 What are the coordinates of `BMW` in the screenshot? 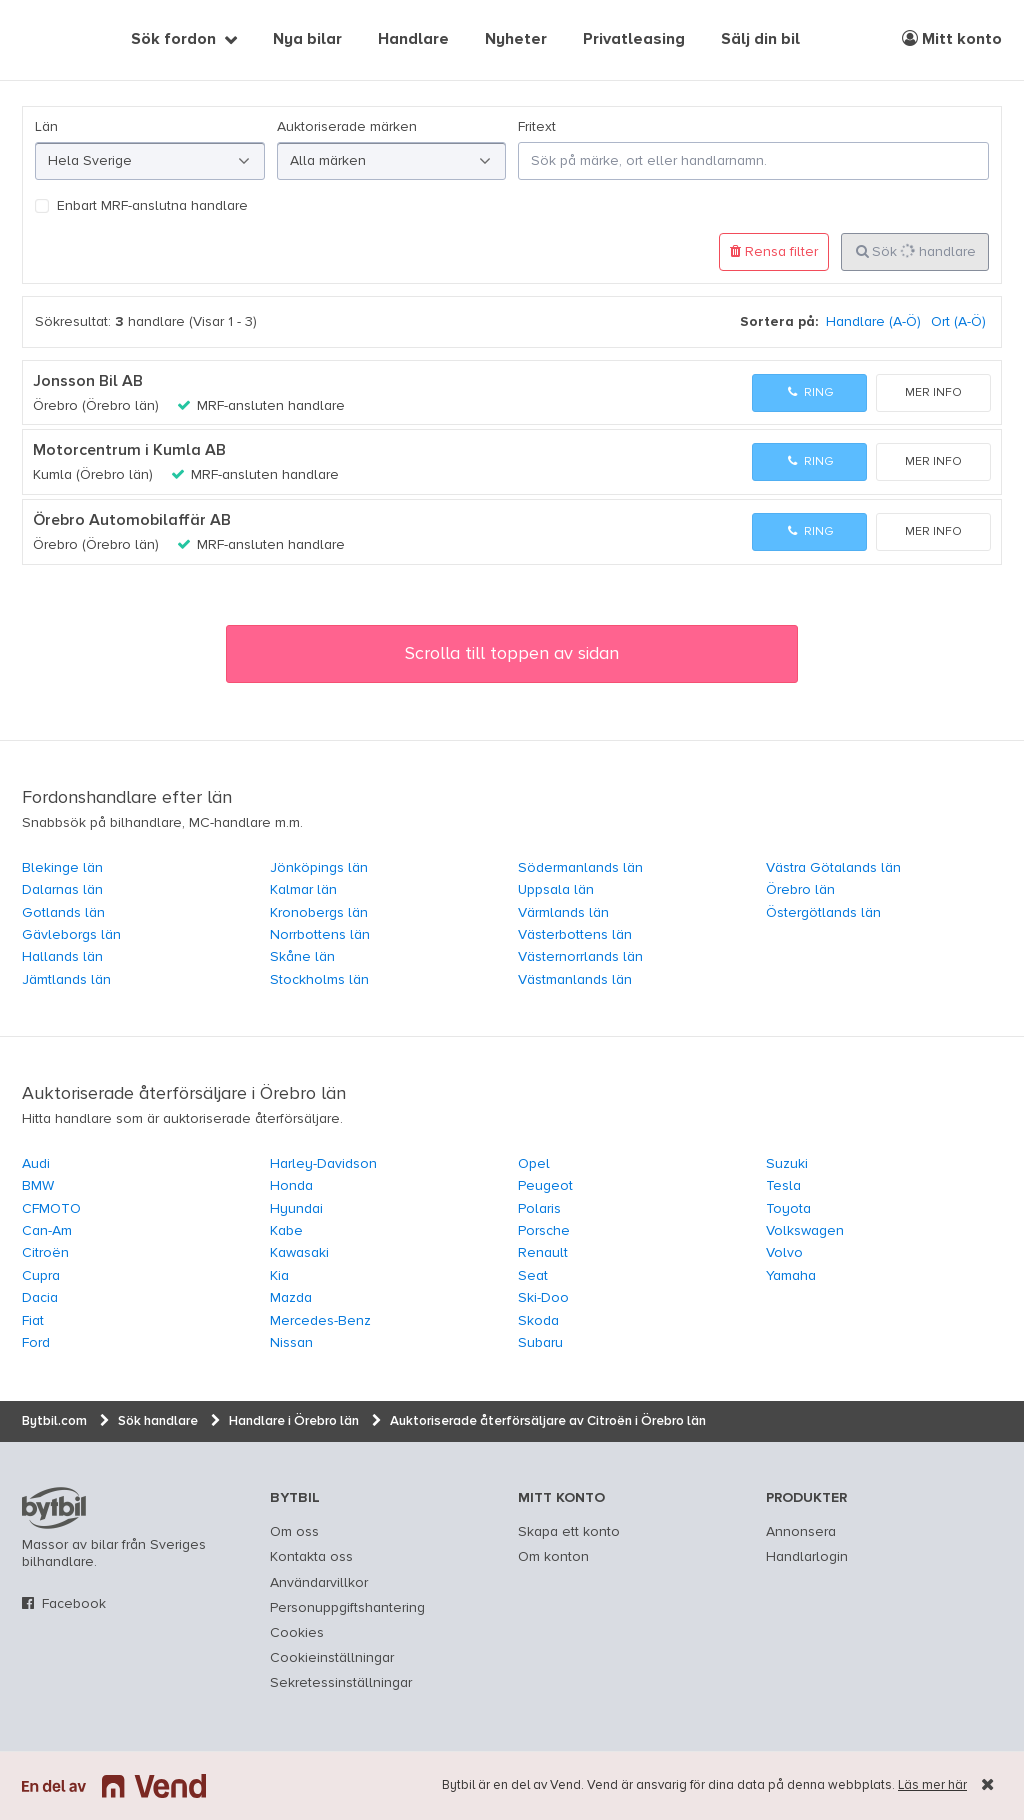 It's located at (38, 1186).